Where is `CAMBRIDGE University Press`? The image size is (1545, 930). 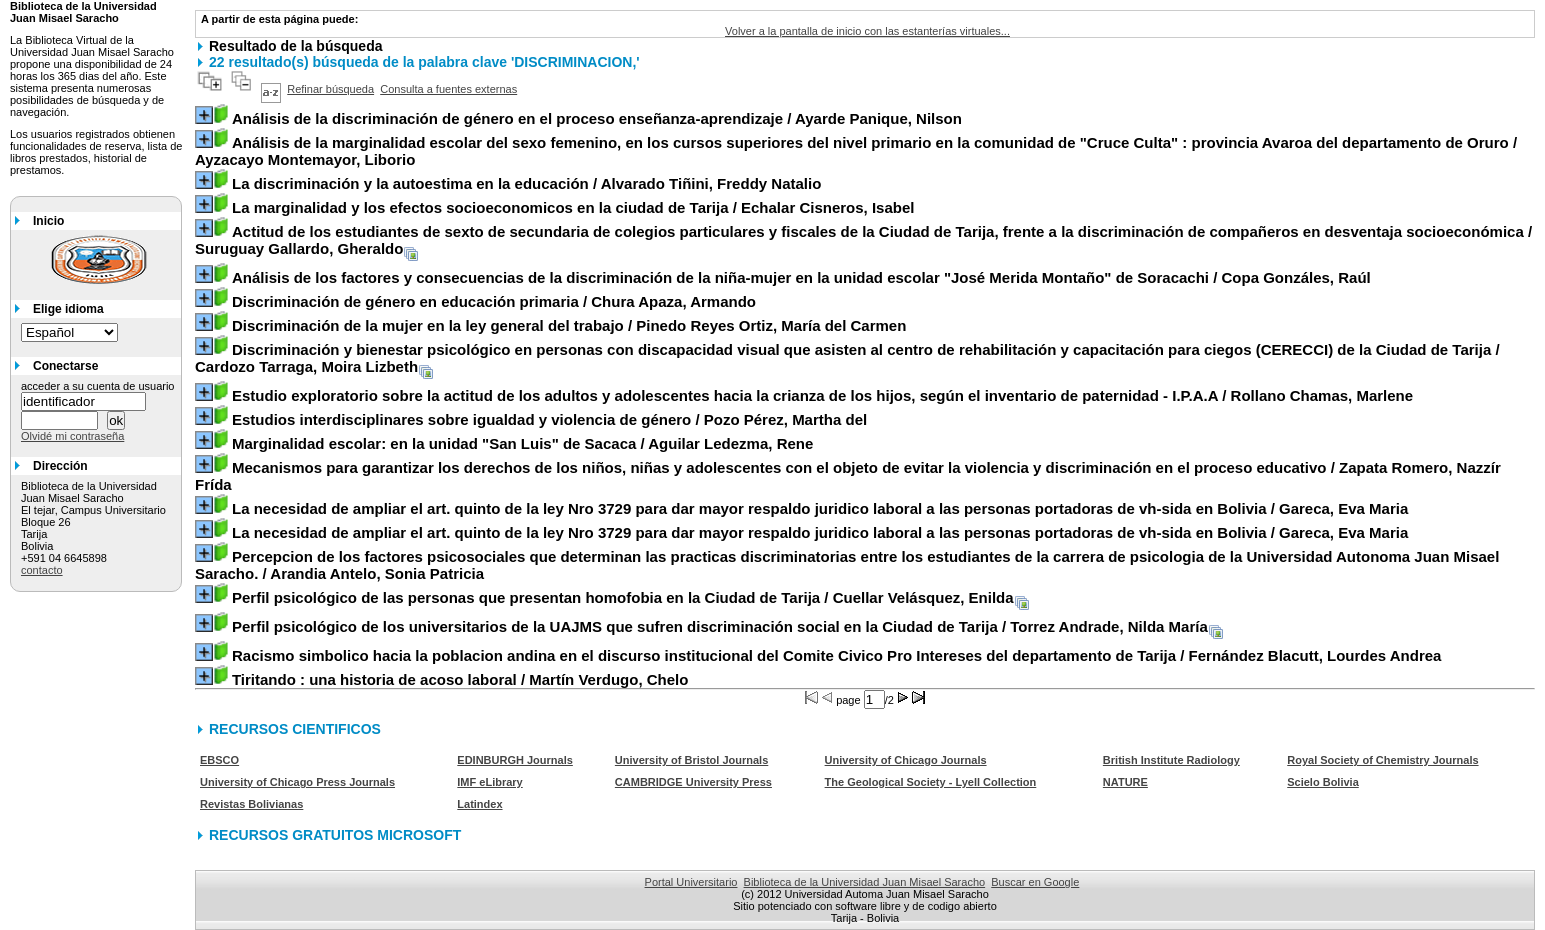 CAMBRIDGE University Press is located at coordinates (693, 782).